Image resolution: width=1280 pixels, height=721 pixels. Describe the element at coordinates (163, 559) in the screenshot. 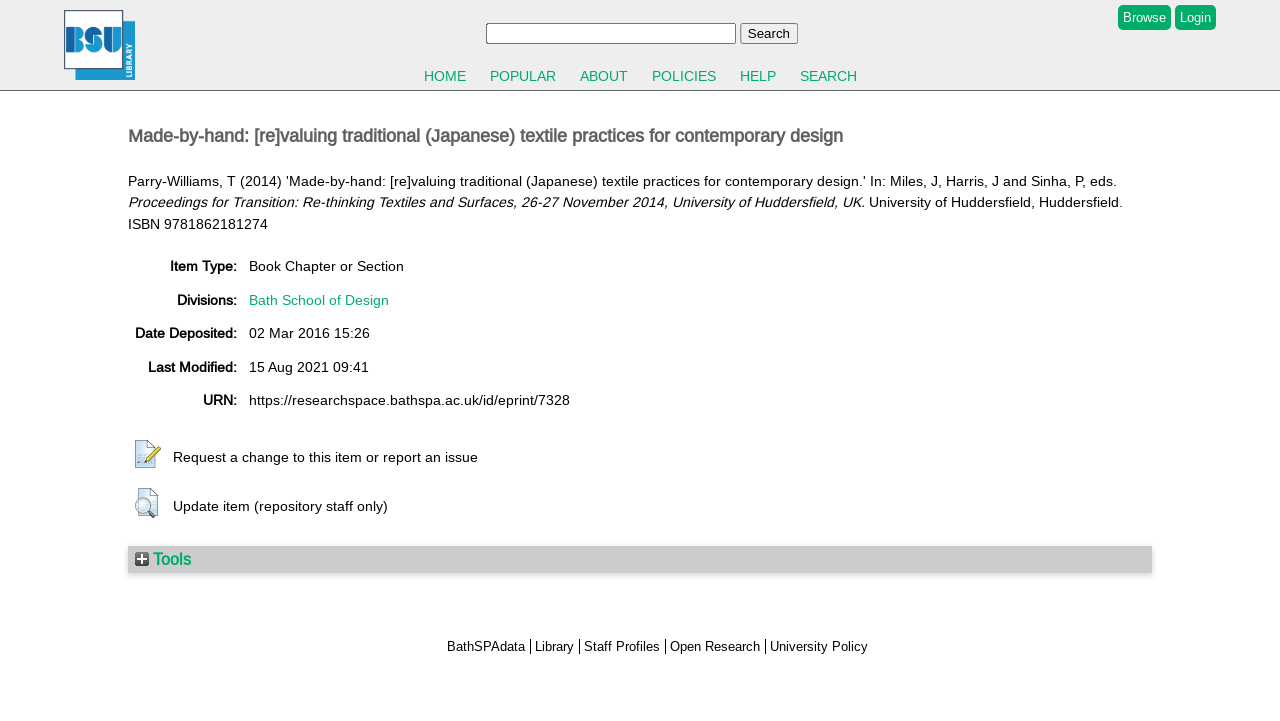

I see `Tools` at that location.